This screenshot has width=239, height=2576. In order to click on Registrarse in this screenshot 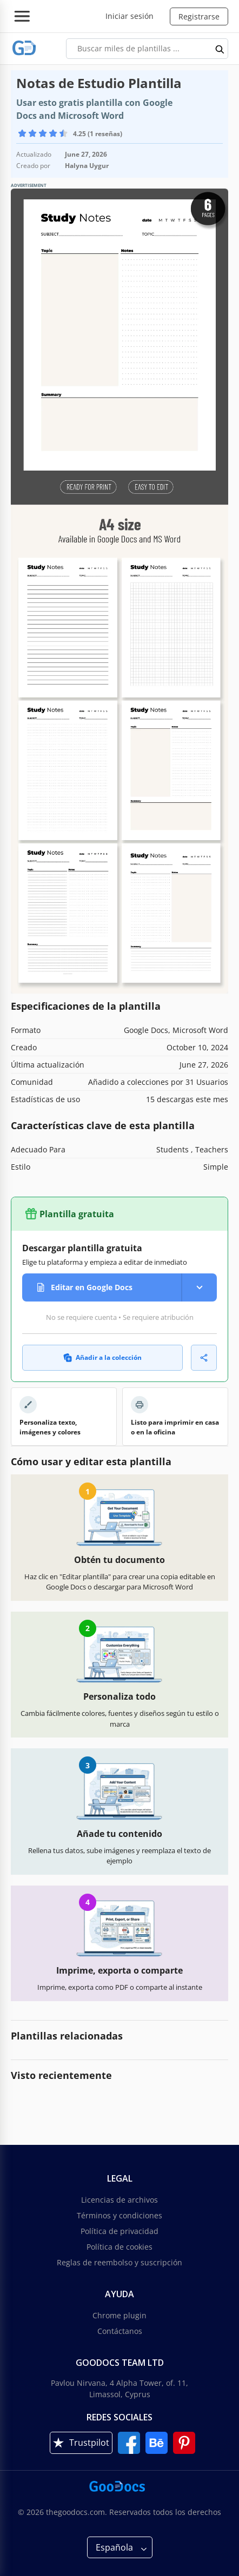, I will do `click(199, 16)`.